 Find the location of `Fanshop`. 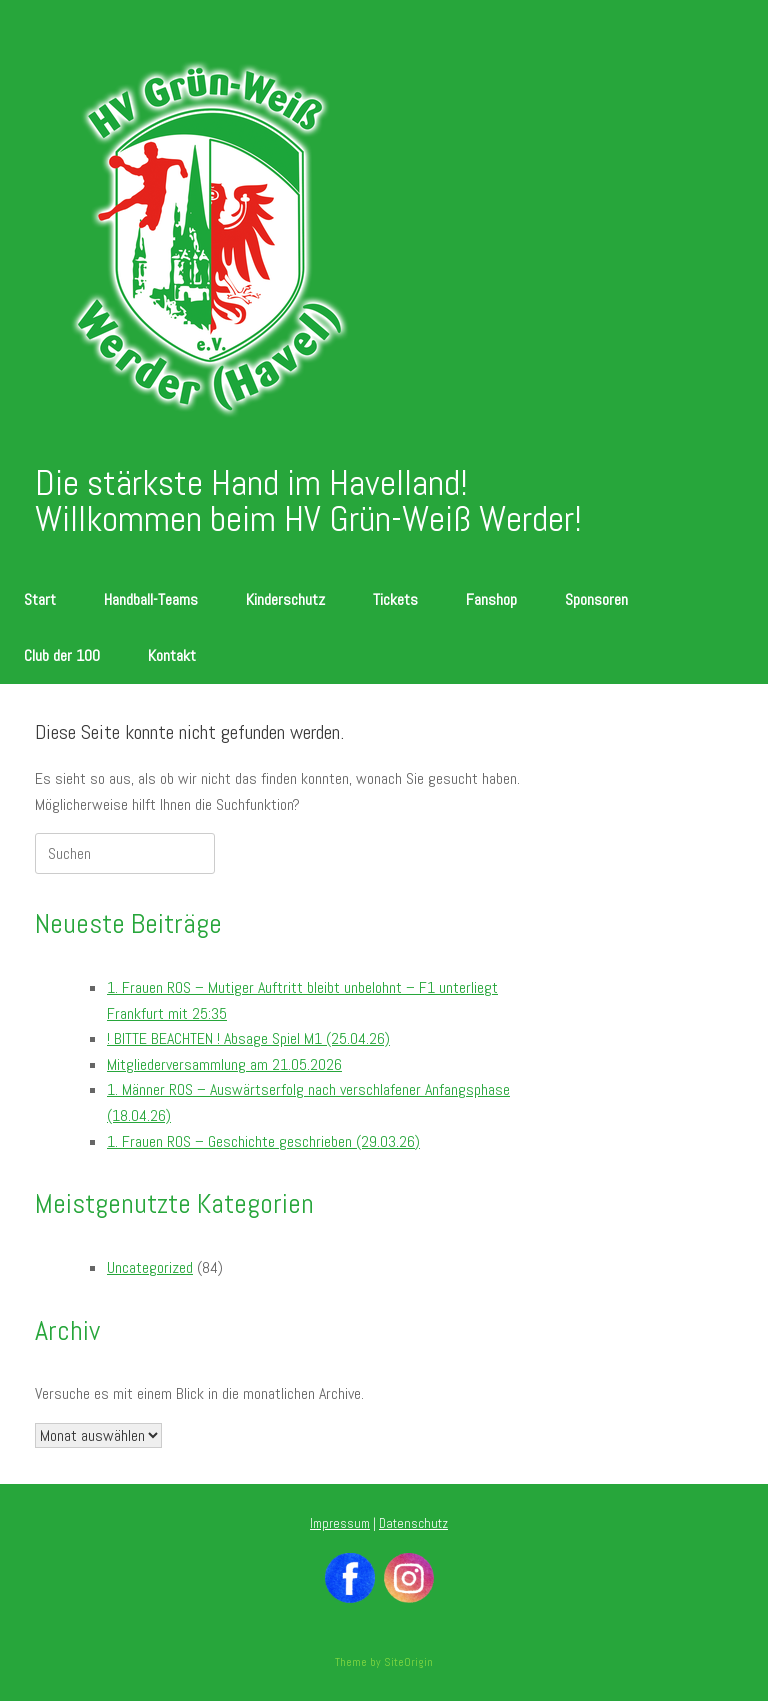

Fanshop is located at coordinates (491, 599).